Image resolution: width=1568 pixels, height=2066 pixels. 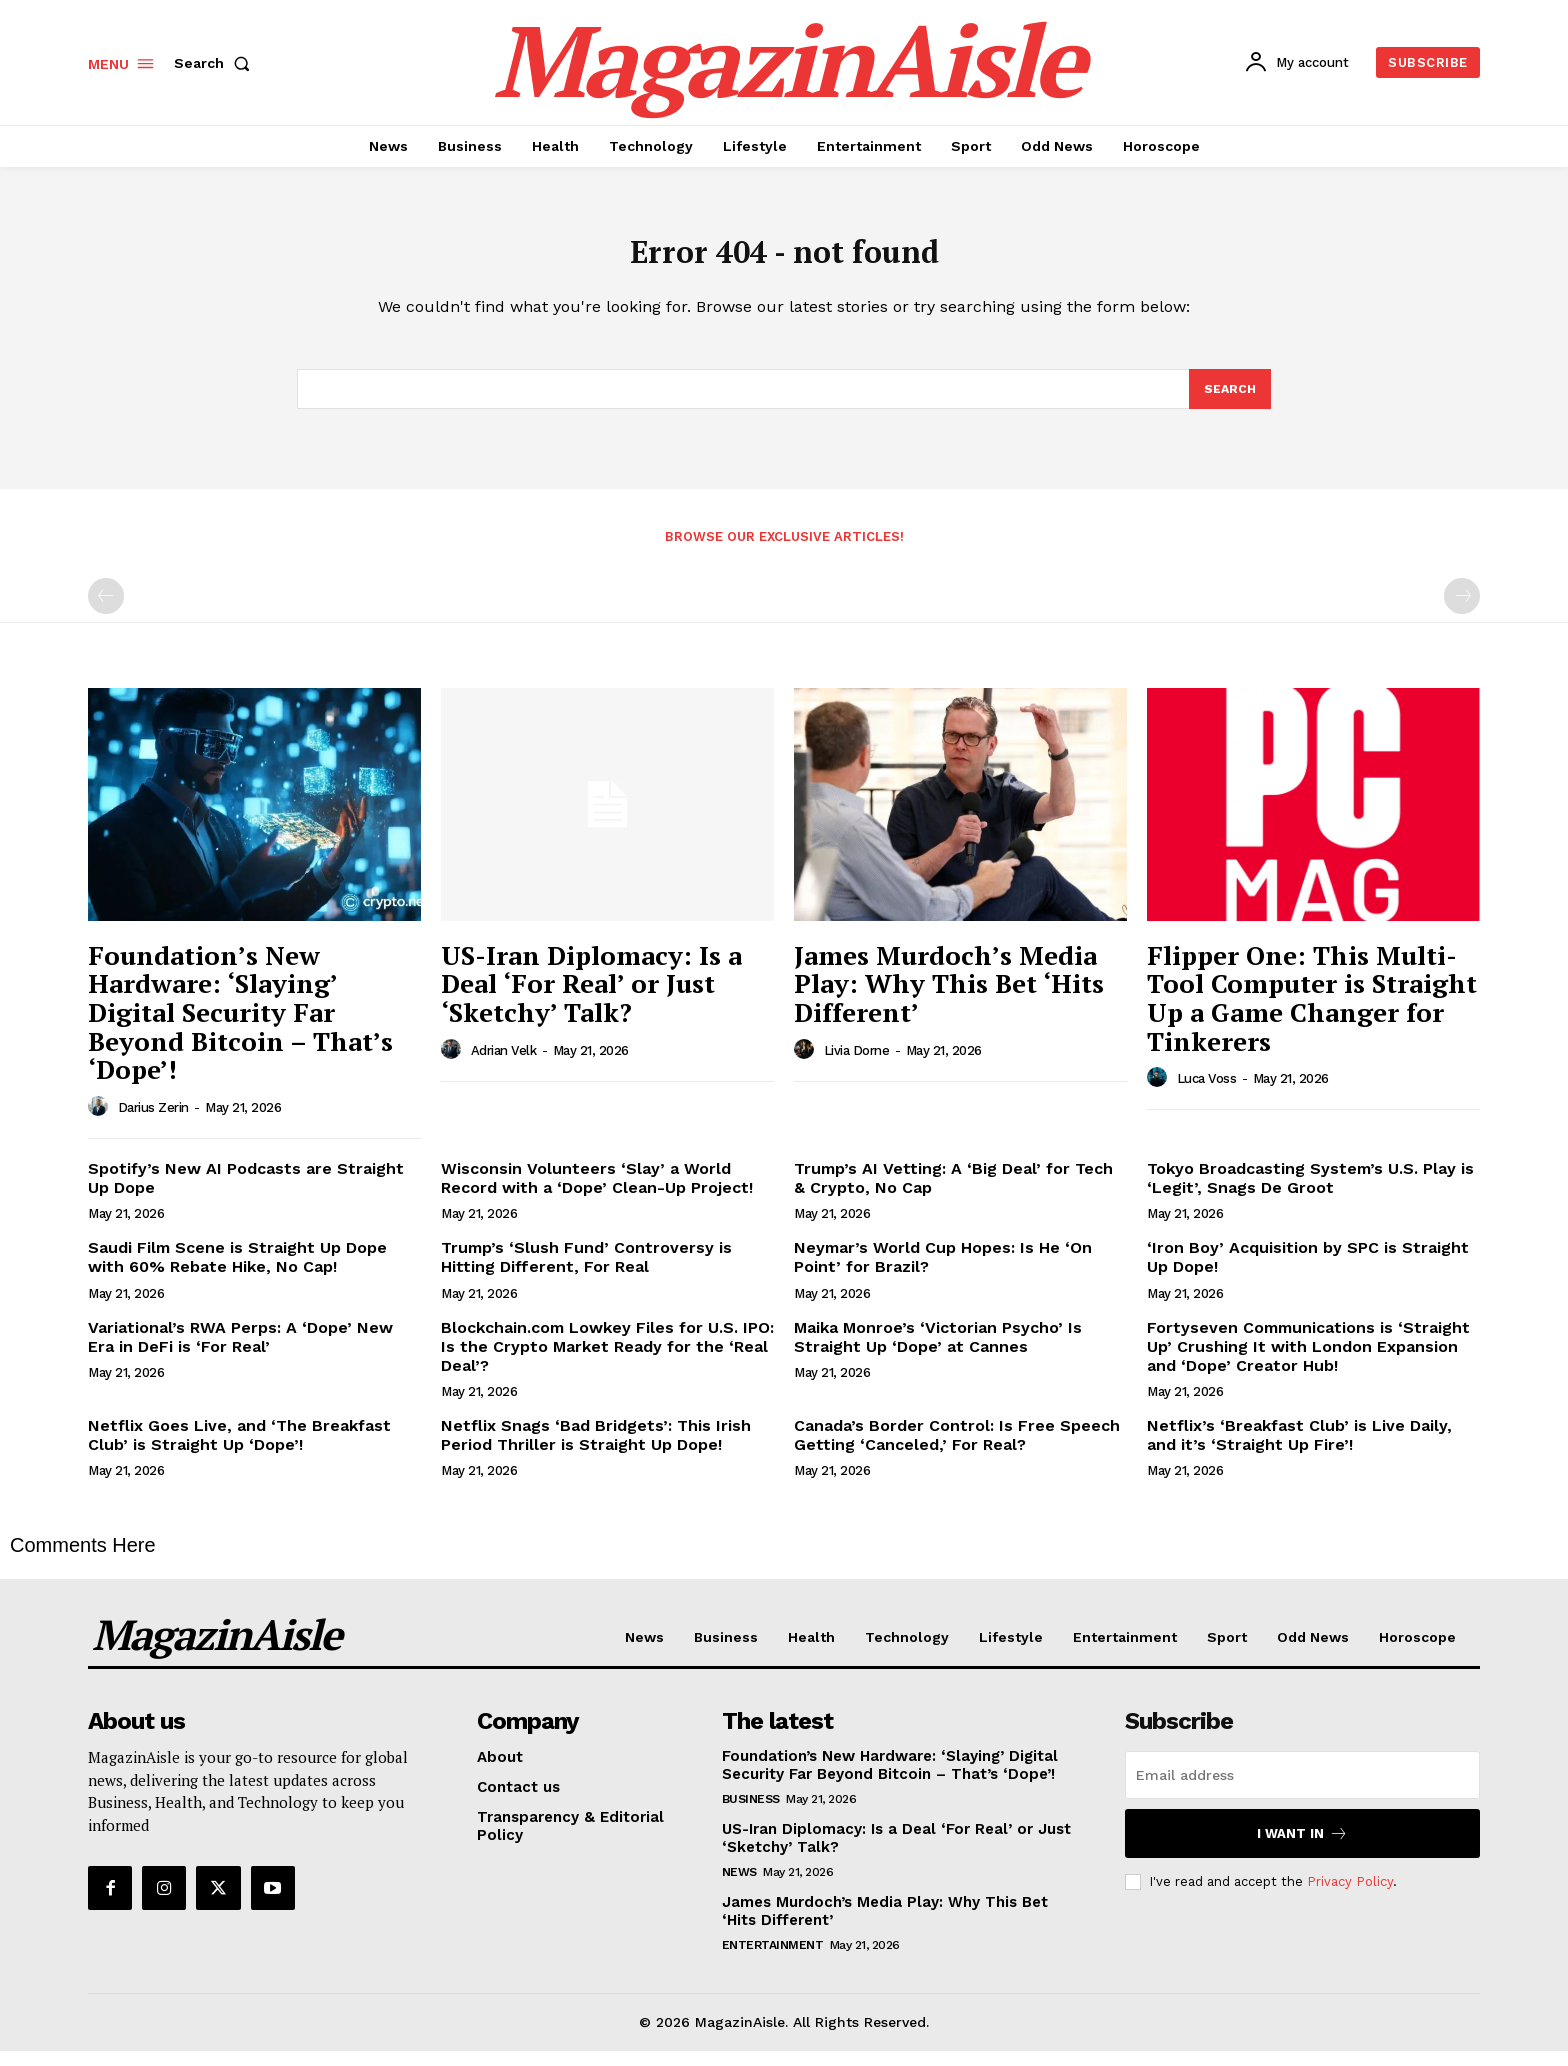 What do you see at coordinates (596, 1450) in the screenshot?
I see `Netflix Snags ‘Bad Bridgets’: This Irish Period Thriller is Straight Up Dope!` at bounding box center [596, 1450].